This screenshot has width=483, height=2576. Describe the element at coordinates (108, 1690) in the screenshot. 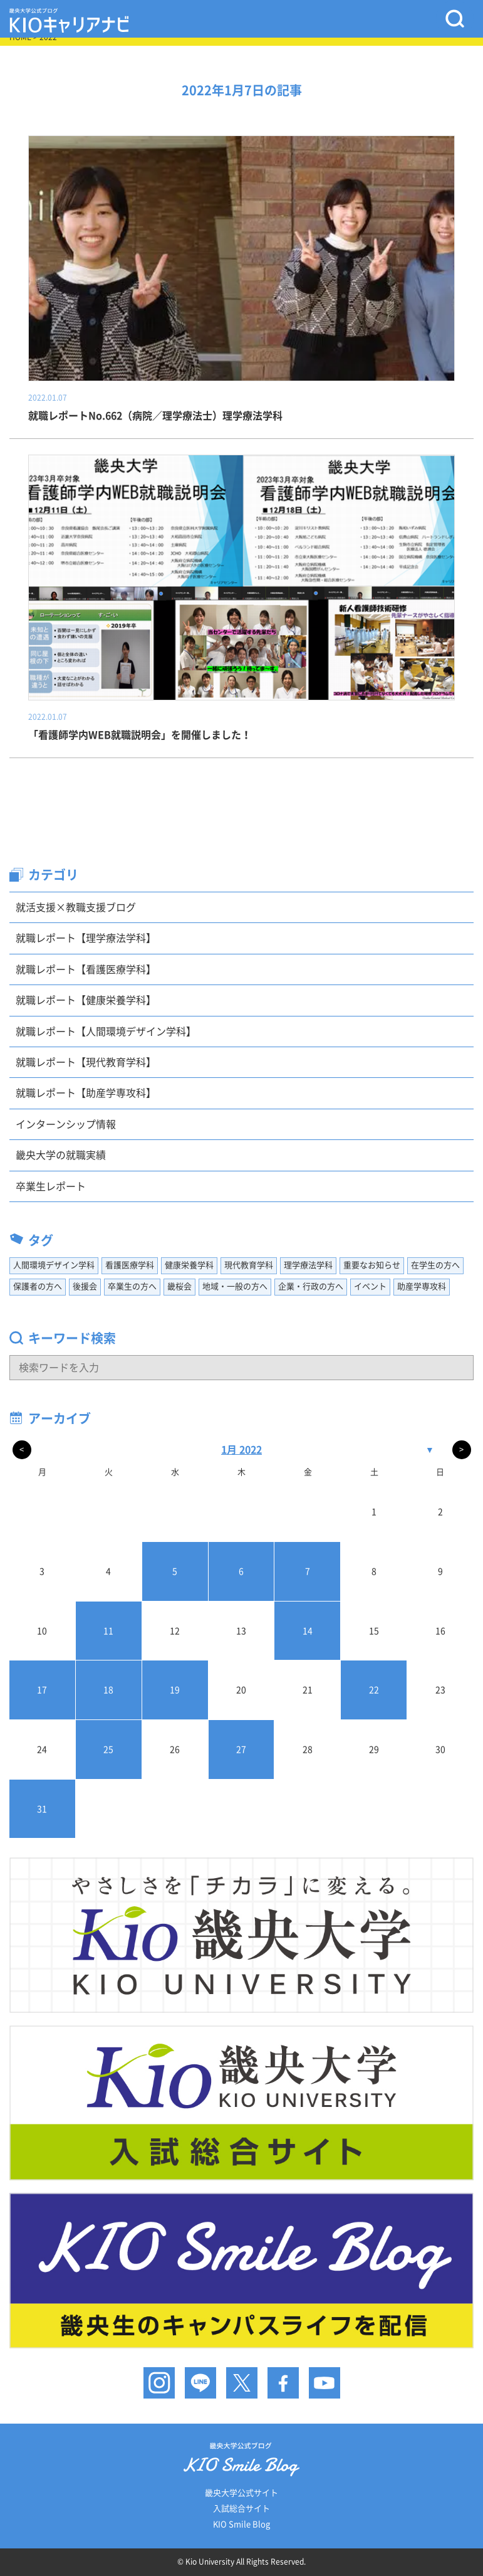

I see `18` at that location.